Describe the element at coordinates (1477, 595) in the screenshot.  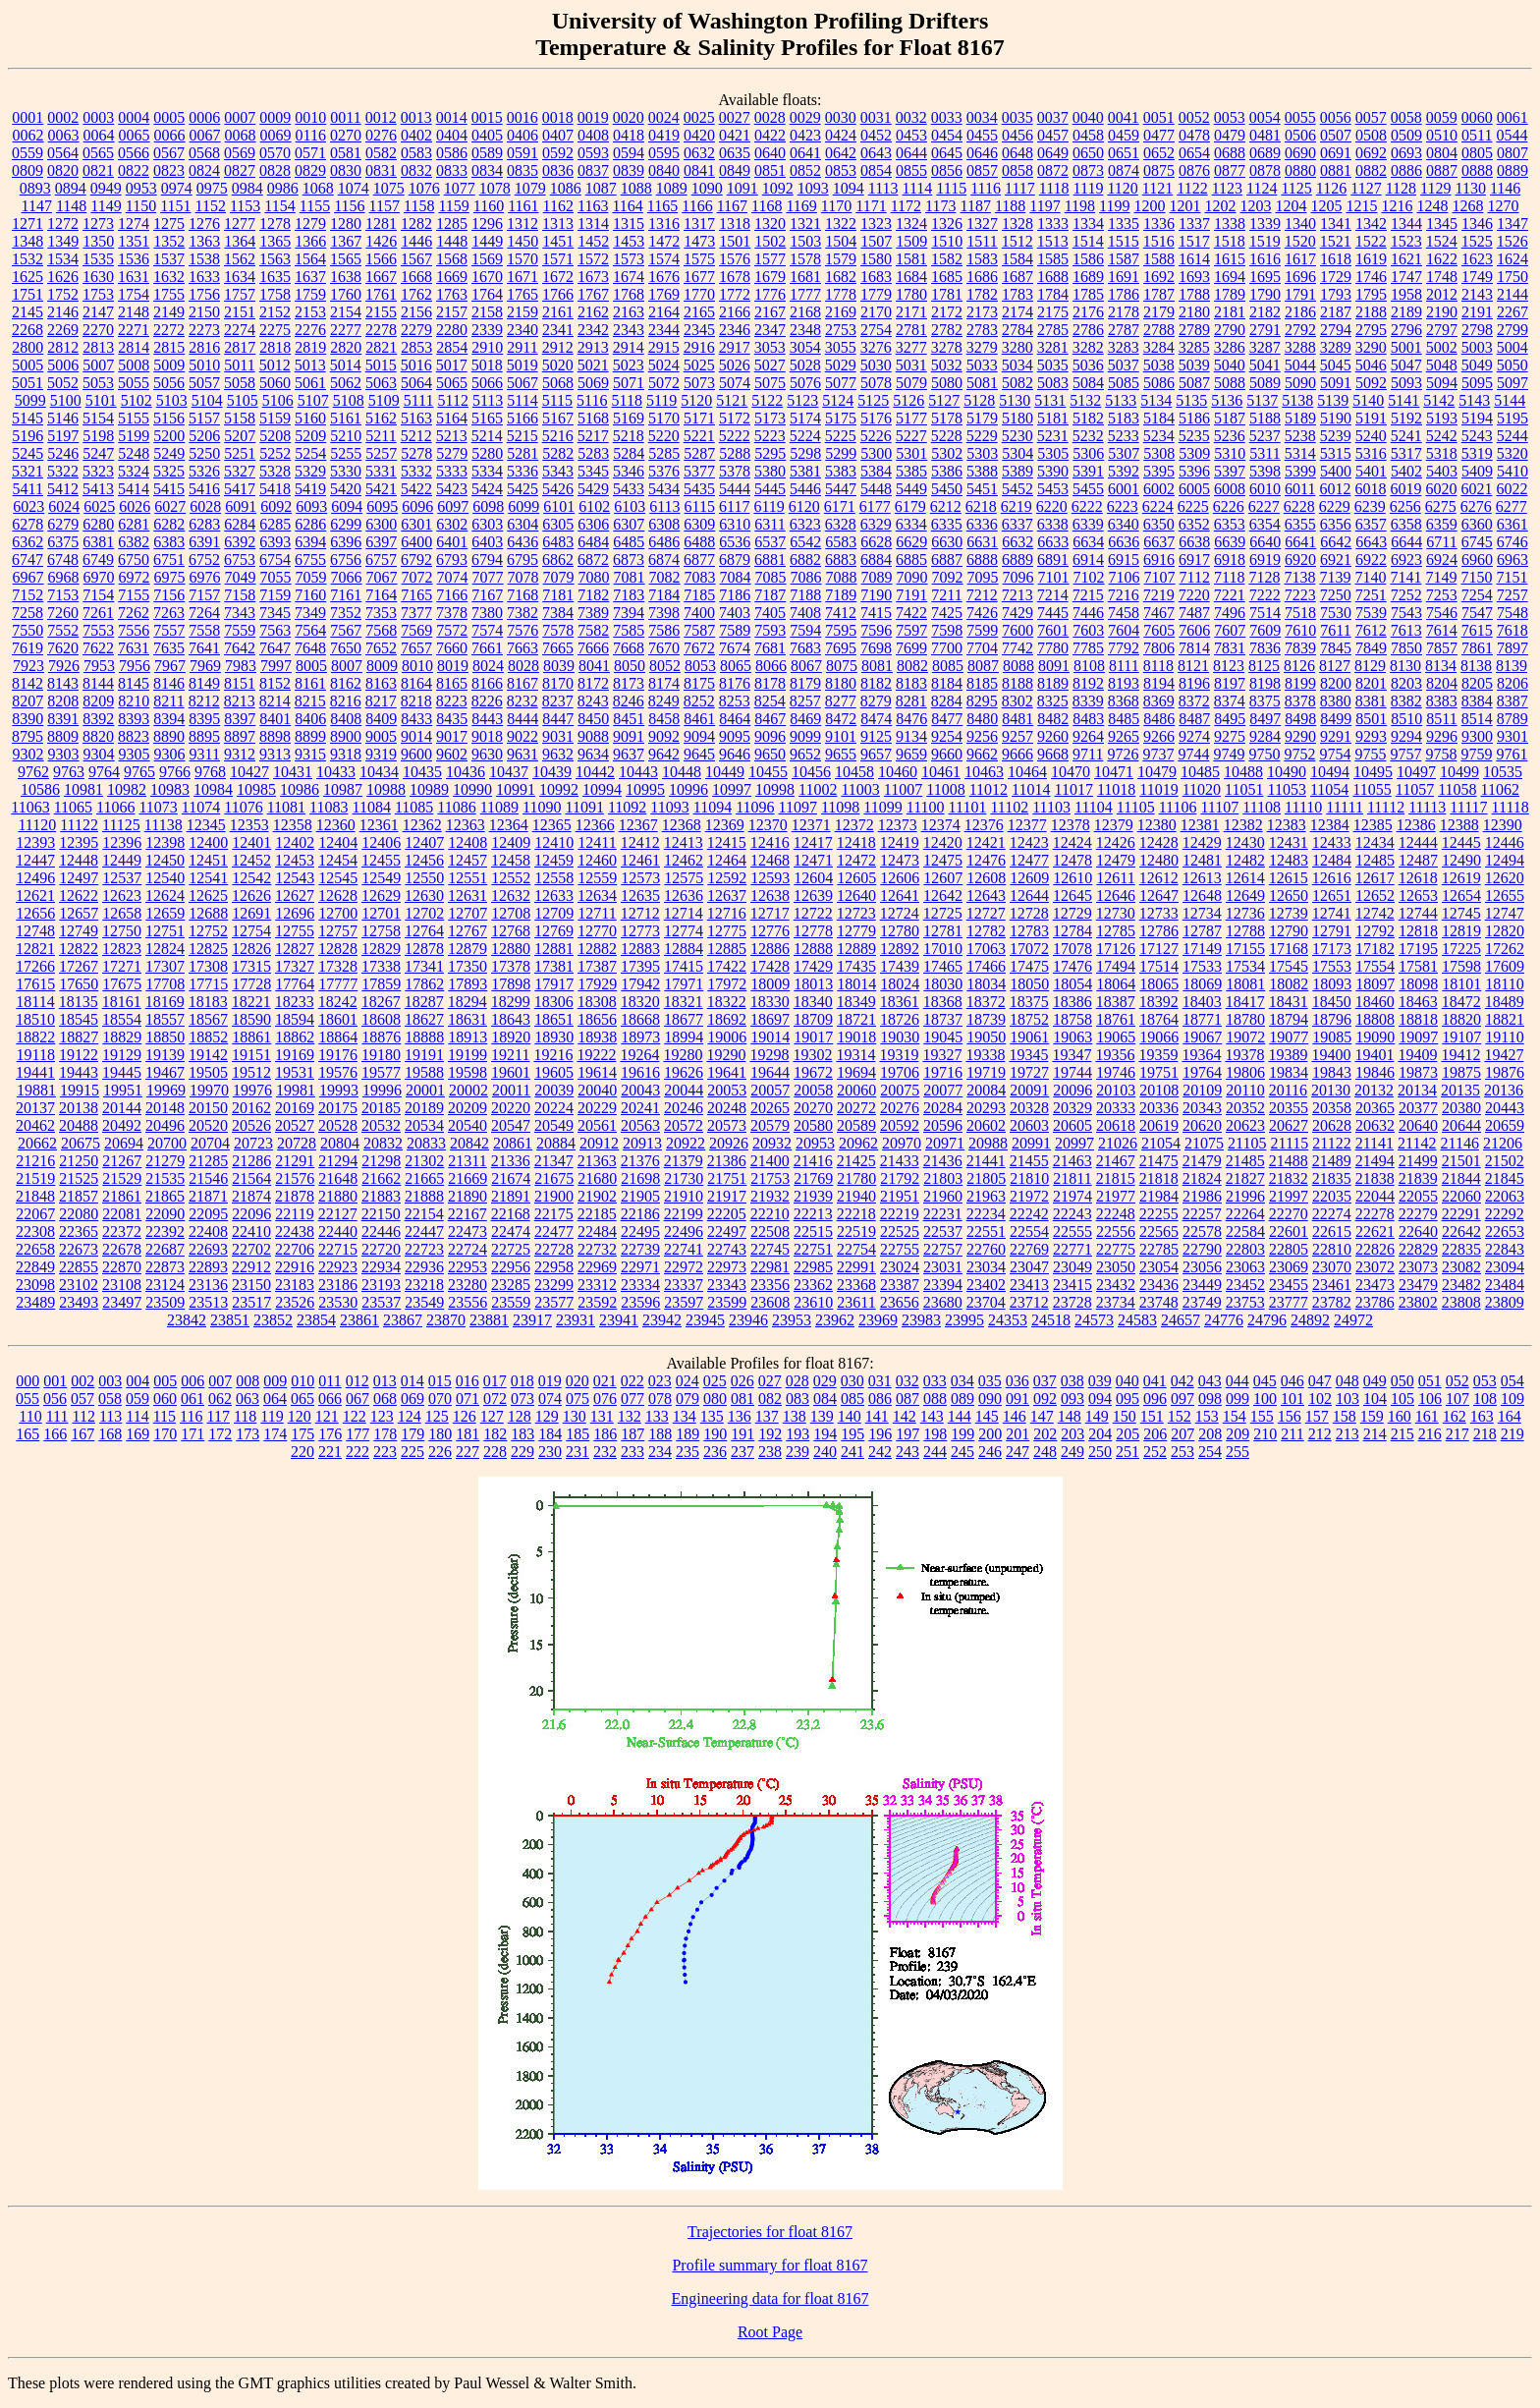
I see `7254` at that location.